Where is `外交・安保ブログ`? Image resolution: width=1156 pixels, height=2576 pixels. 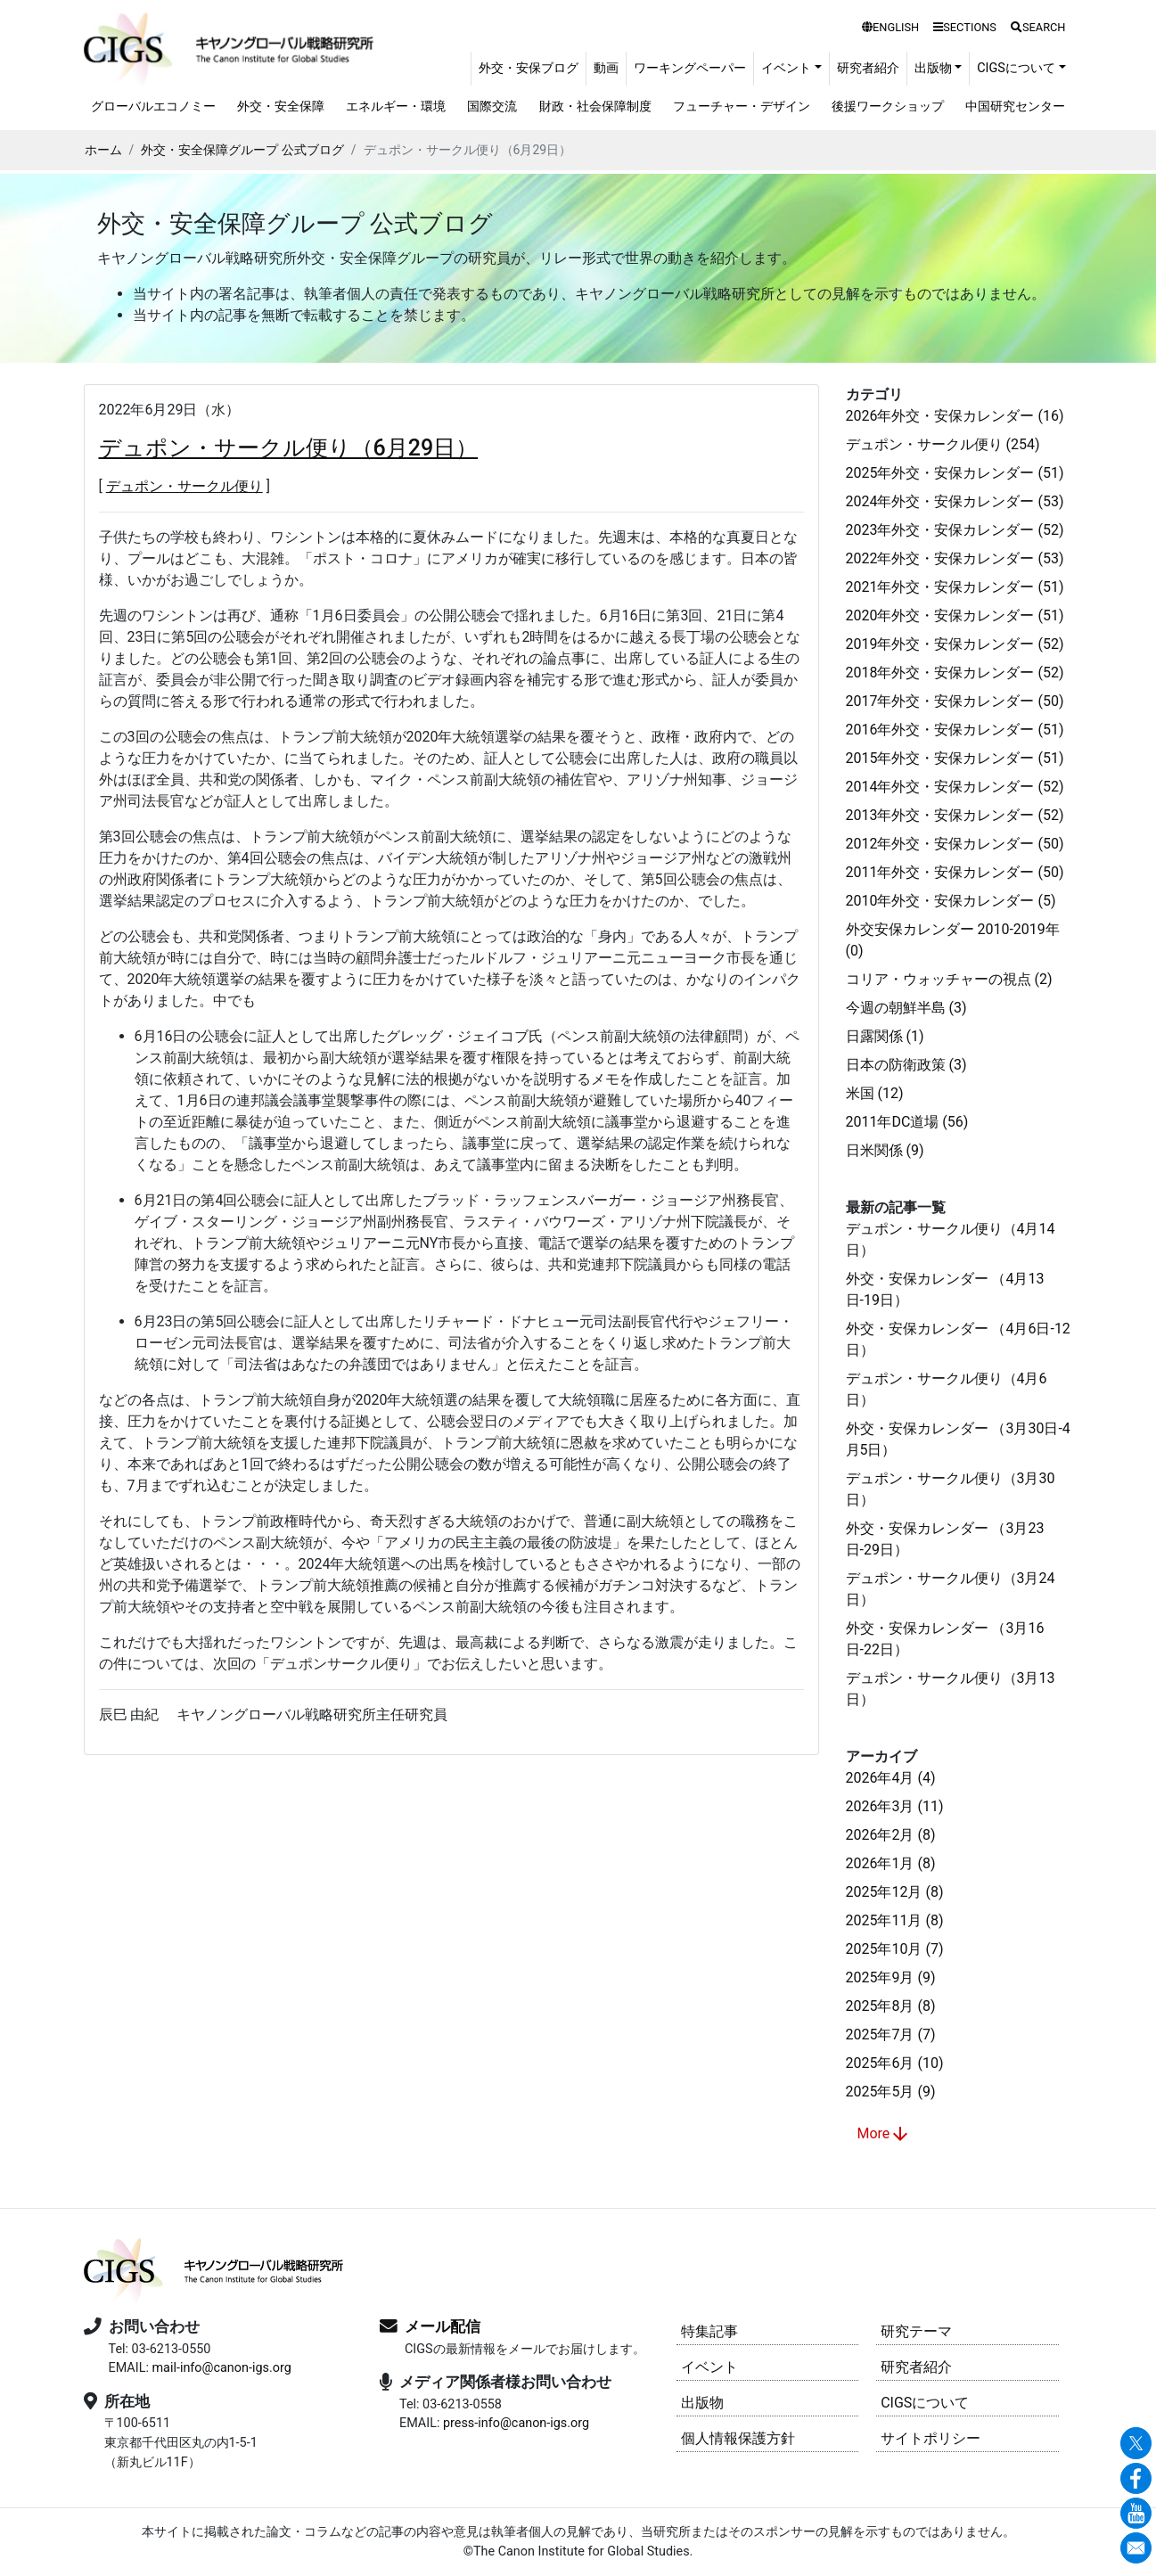 外交・安保ブログ is located at coordinates (528, 68).